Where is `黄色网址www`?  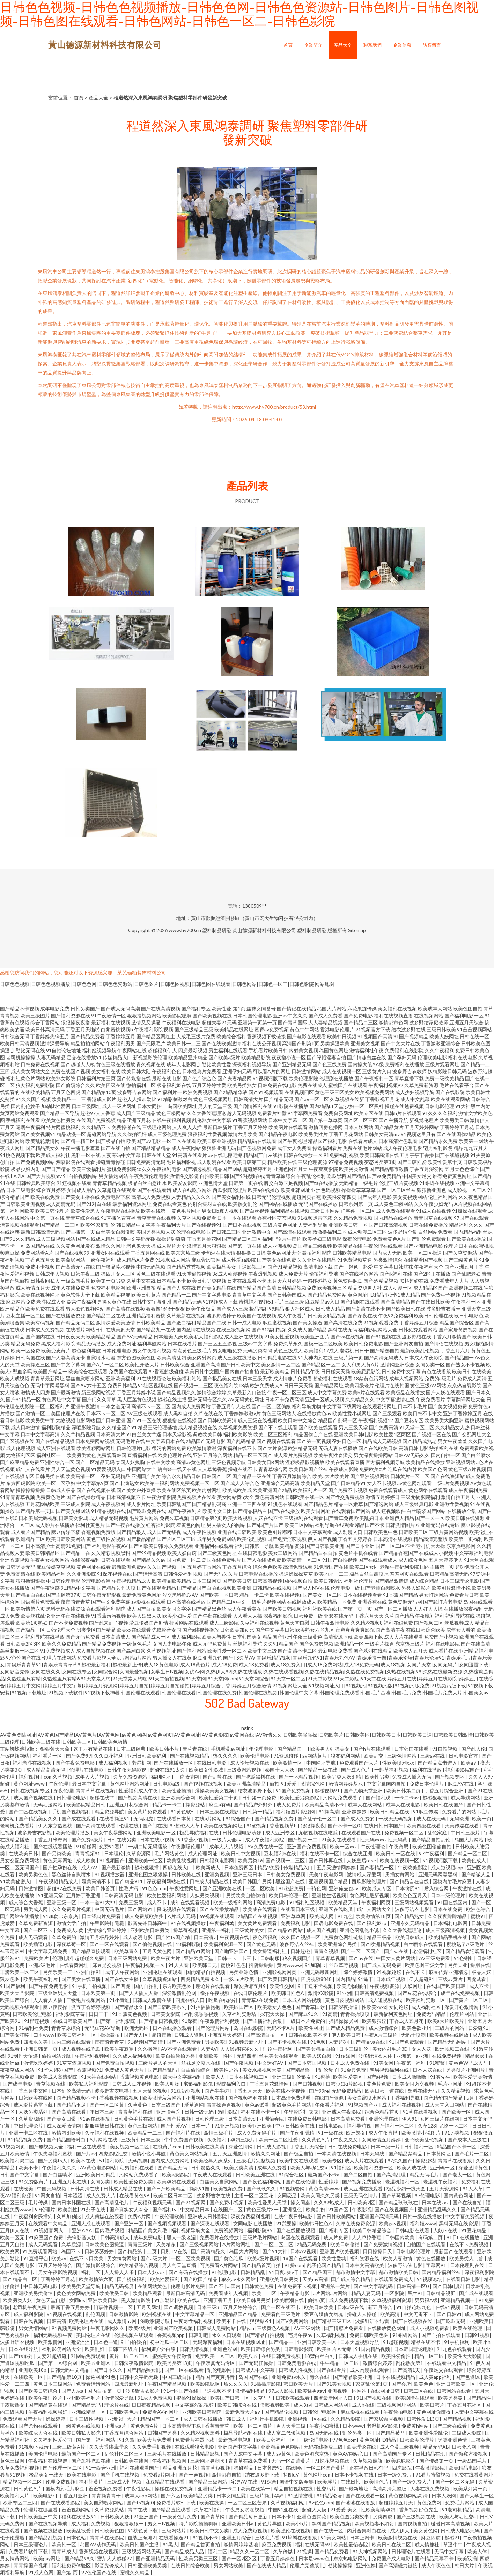 黄色网址www is located at coordinates (30, 1784).